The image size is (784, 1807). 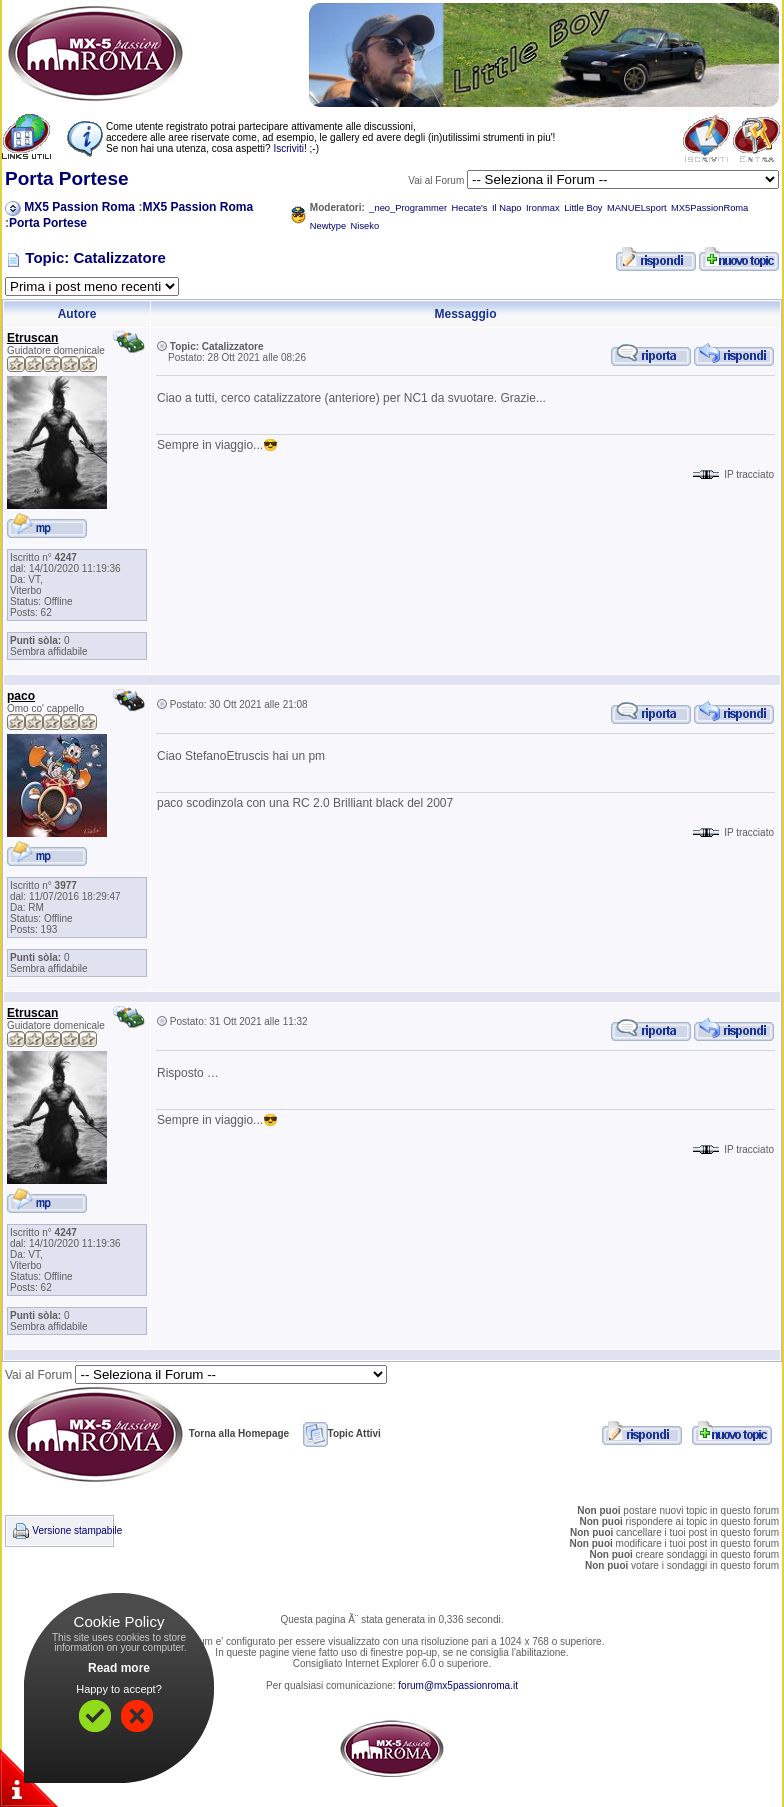 What do you see at coordinates (342, 1433) in the screenshot?
I see `Topic Attivi` at bounding box center [342, 1433].